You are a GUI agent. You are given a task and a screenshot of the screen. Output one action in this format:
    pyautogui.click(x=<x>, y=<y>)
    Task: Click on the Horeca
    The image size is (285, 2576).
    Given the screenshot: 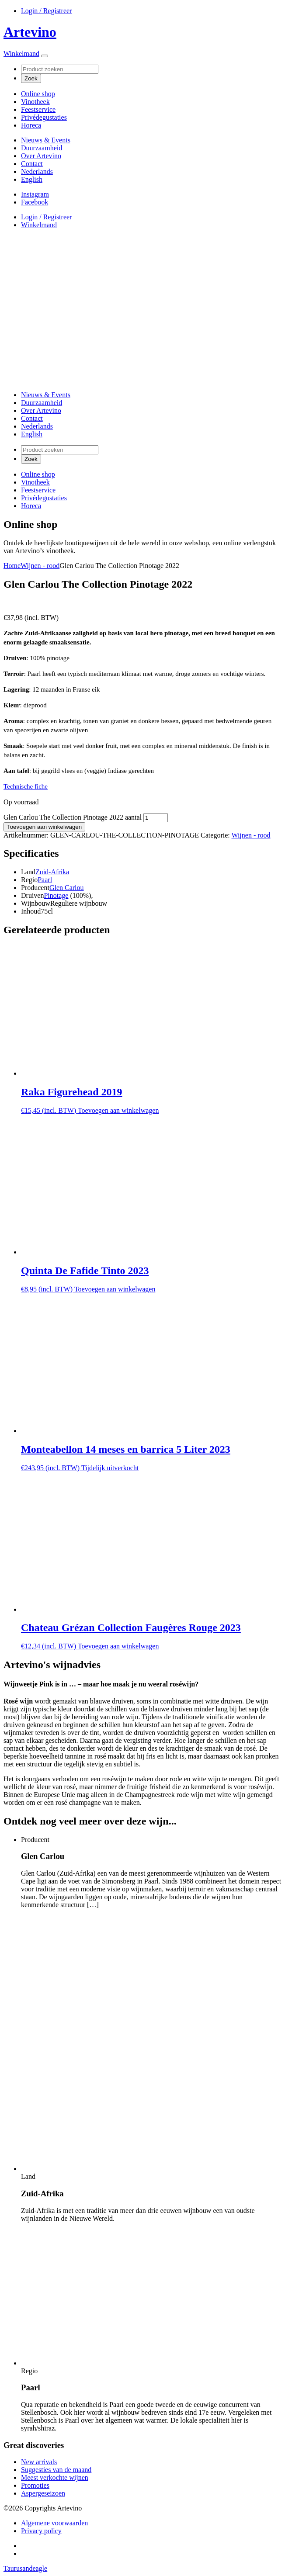 What is the action you would take?
    pyautogui.click(x=31, y=125)
    